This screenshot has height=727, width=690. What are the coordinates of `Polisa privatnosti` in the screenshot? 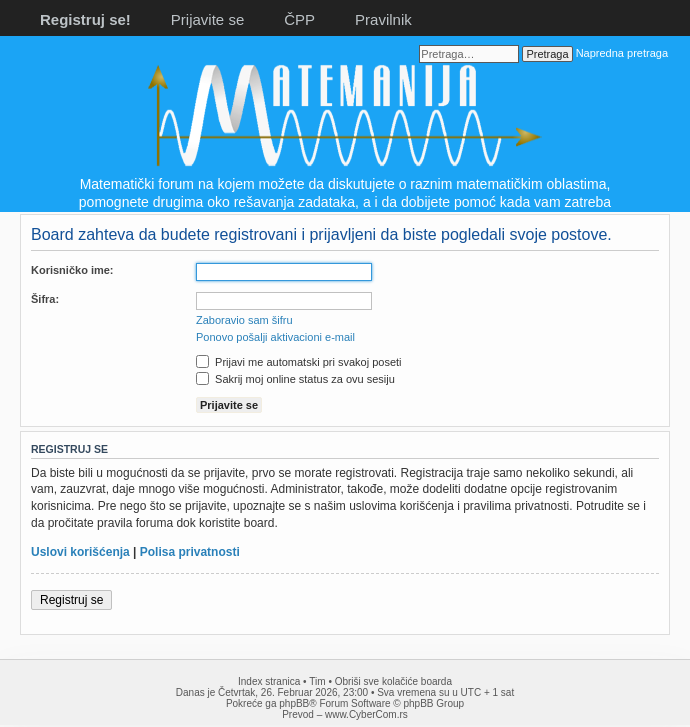 It's located at (190, 552).